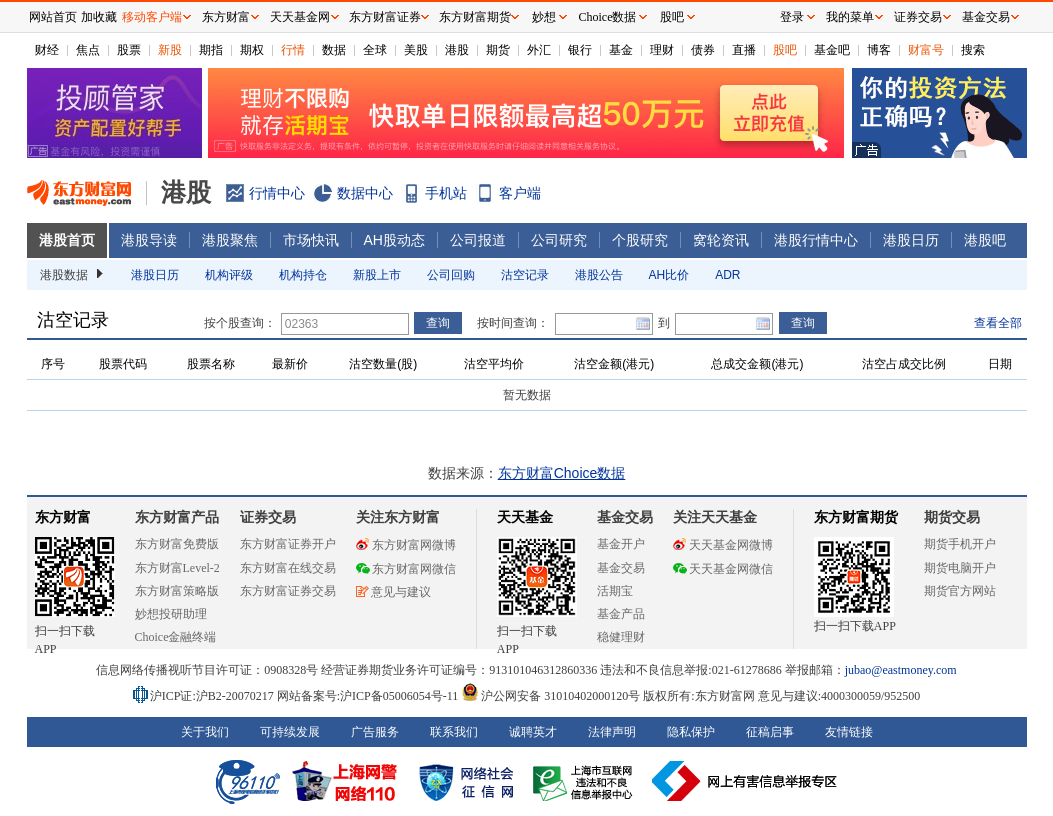 This screenshot has width=1053, height=816. Describe the element at coordinates (608, 17) in the screenshot. I see `Choice数据` at that location.